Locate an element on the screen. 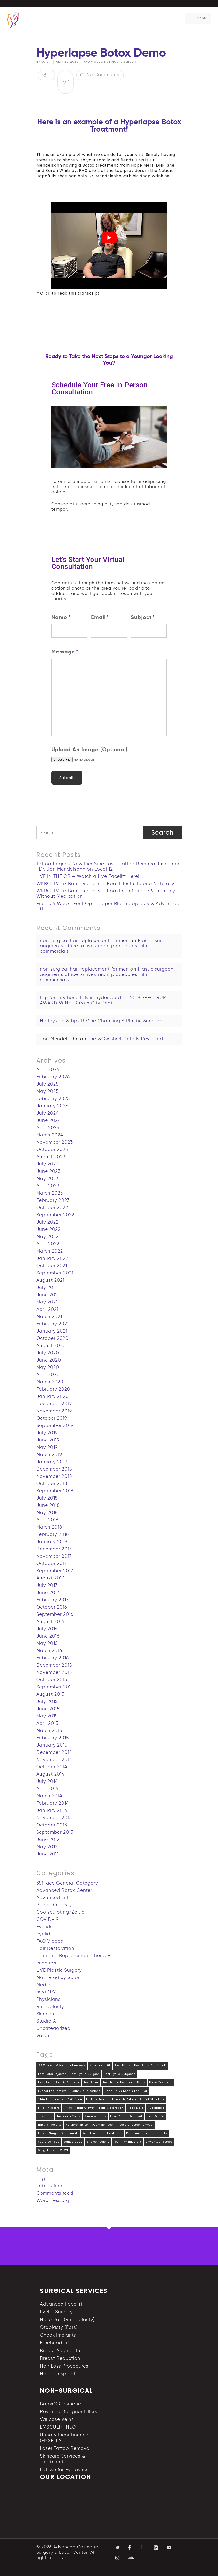 The height and width of the screenshot is (2576, 218). Rhinoplasty is located at coordinates (50, 2006).